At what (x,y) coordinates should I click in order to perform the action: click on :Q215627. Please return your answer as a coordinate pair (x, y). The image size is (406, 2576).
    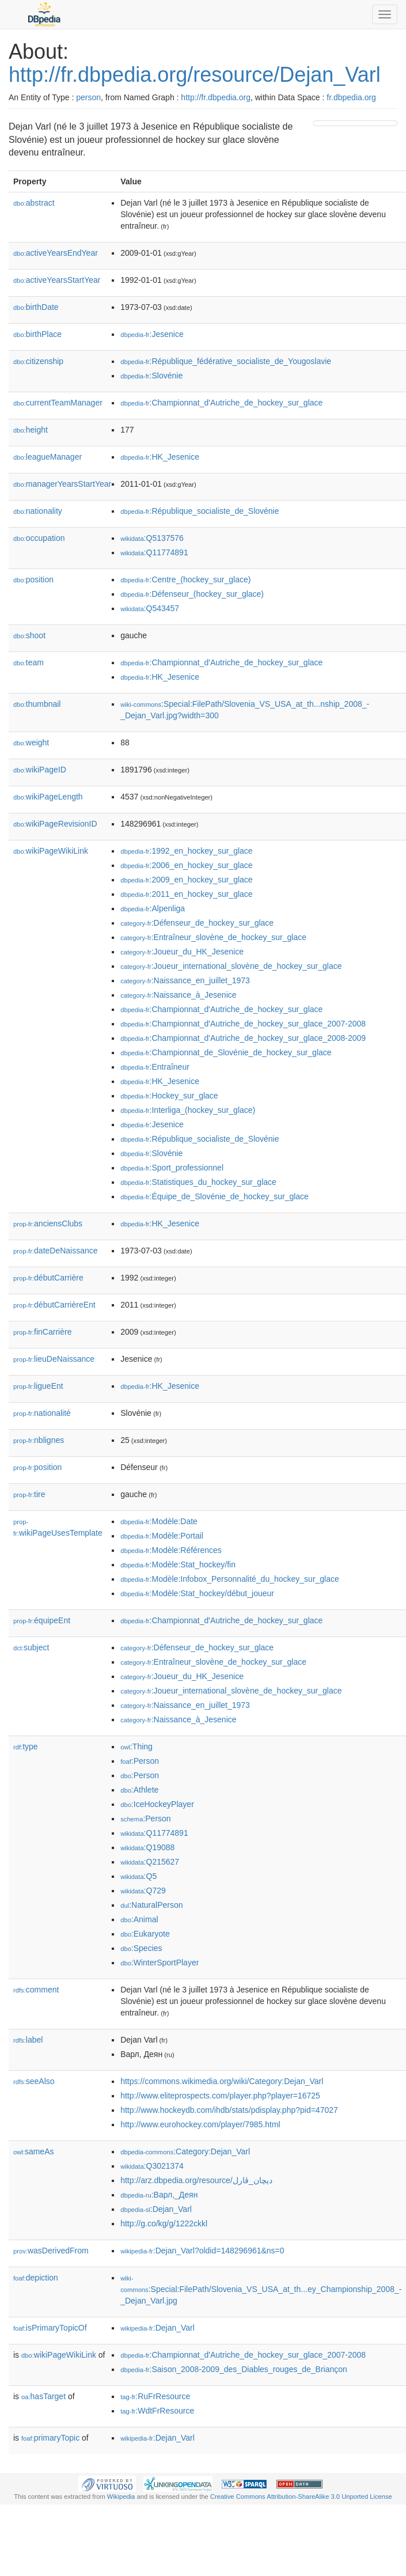
    Looking at the image, I should click on (149, 1861).